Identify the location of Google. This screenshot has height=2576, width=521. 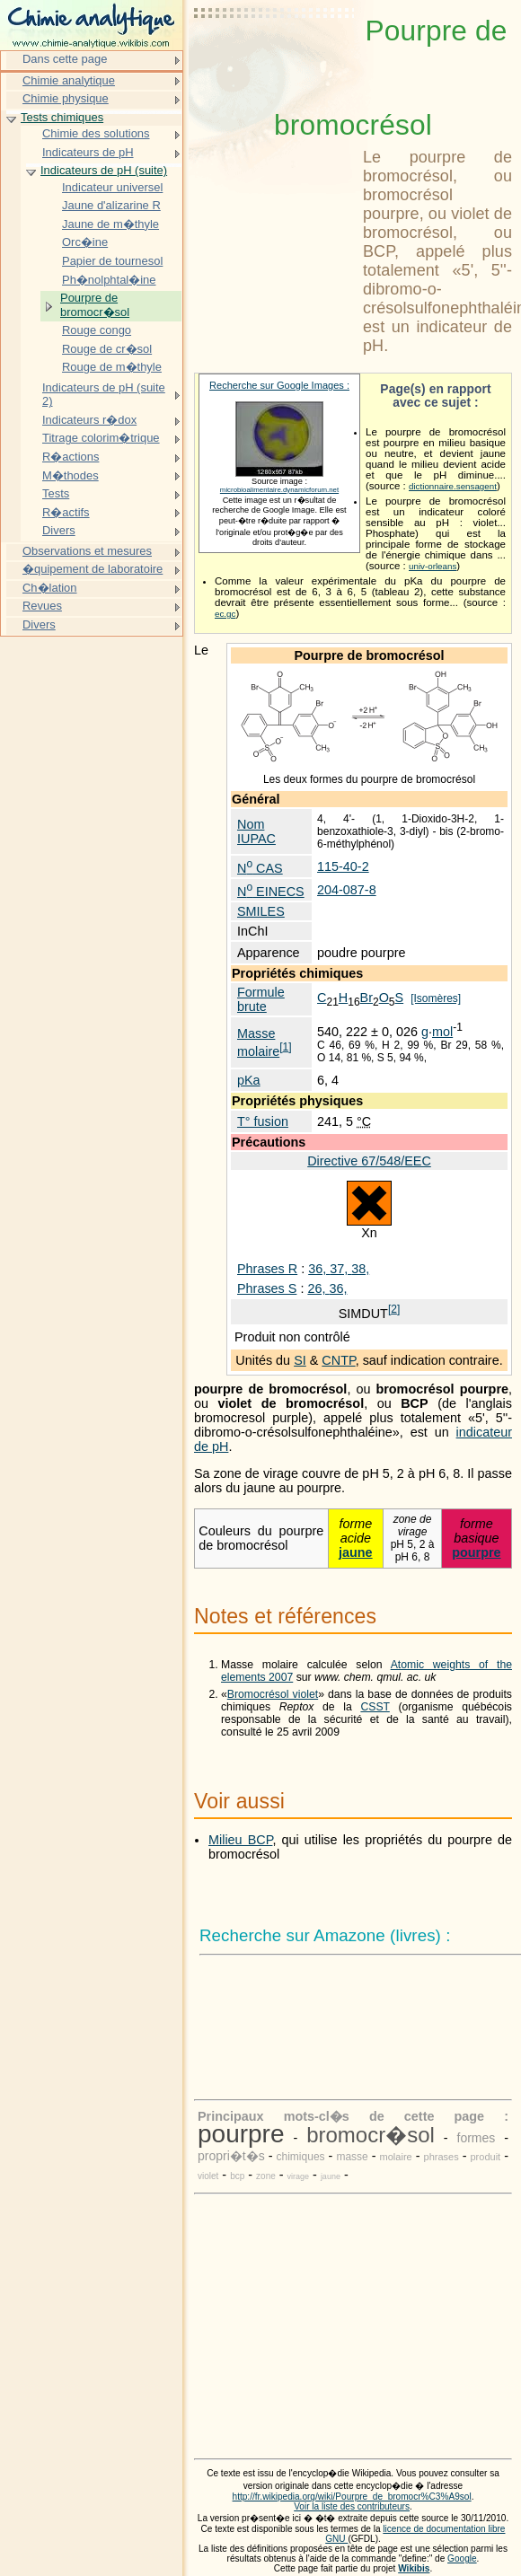
(462, 2558).